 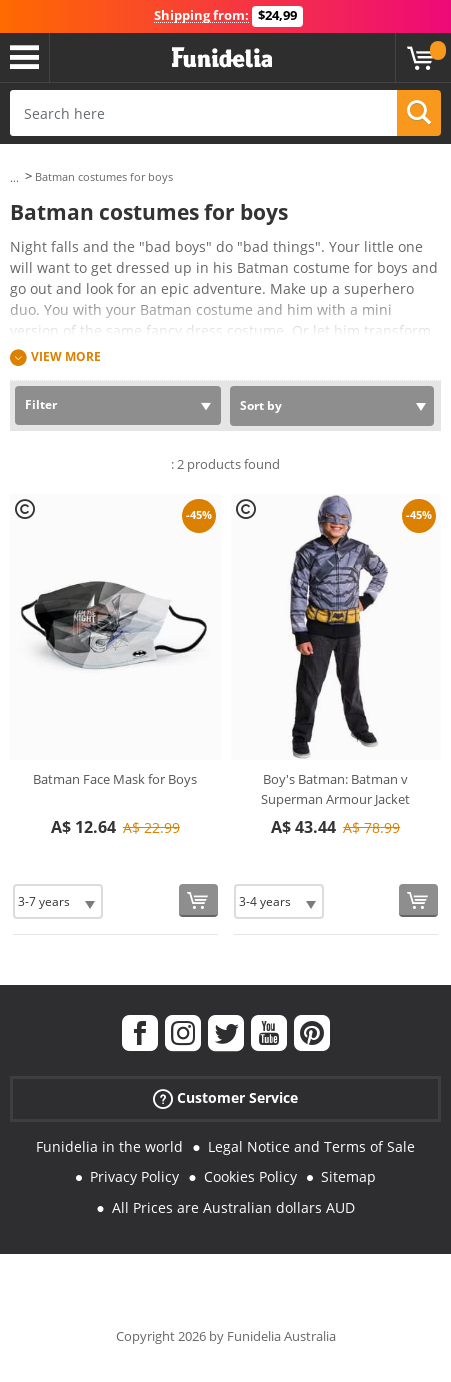 I want to click on Customer Service, so click(x=225, y=1097).